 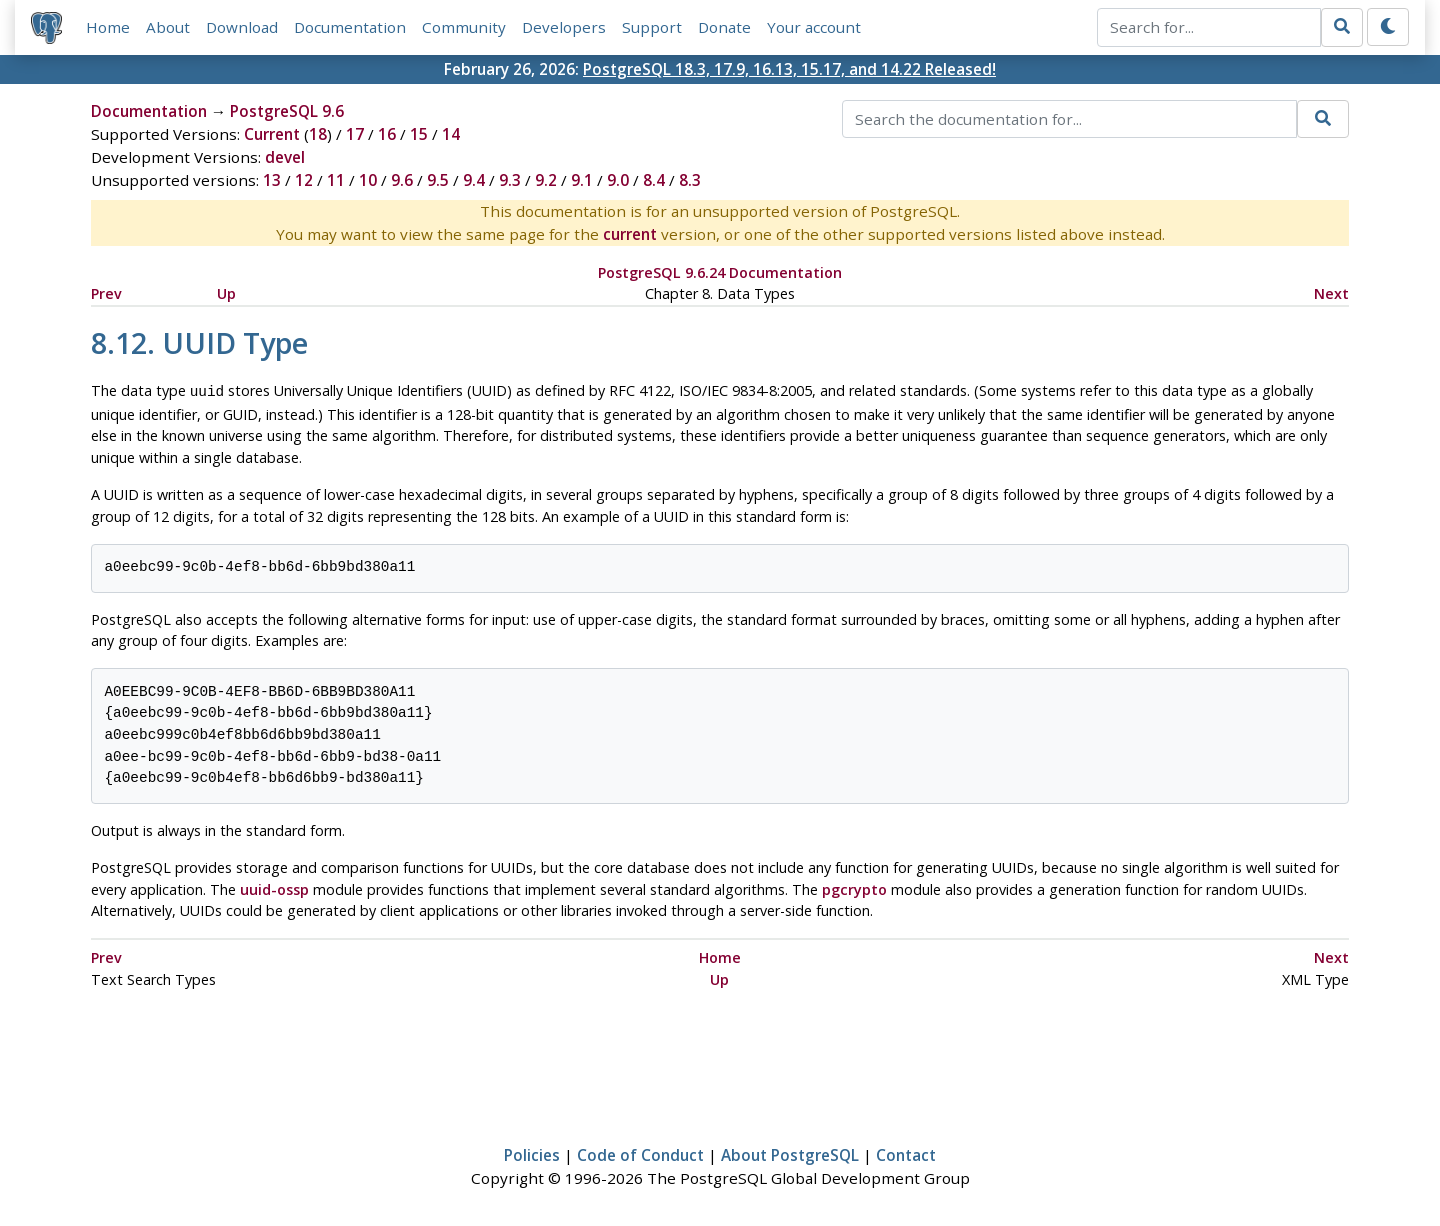 What do you see at coordinates (108, 27) in the screenshot?
I see `Home` at bounding box center [108, 27].